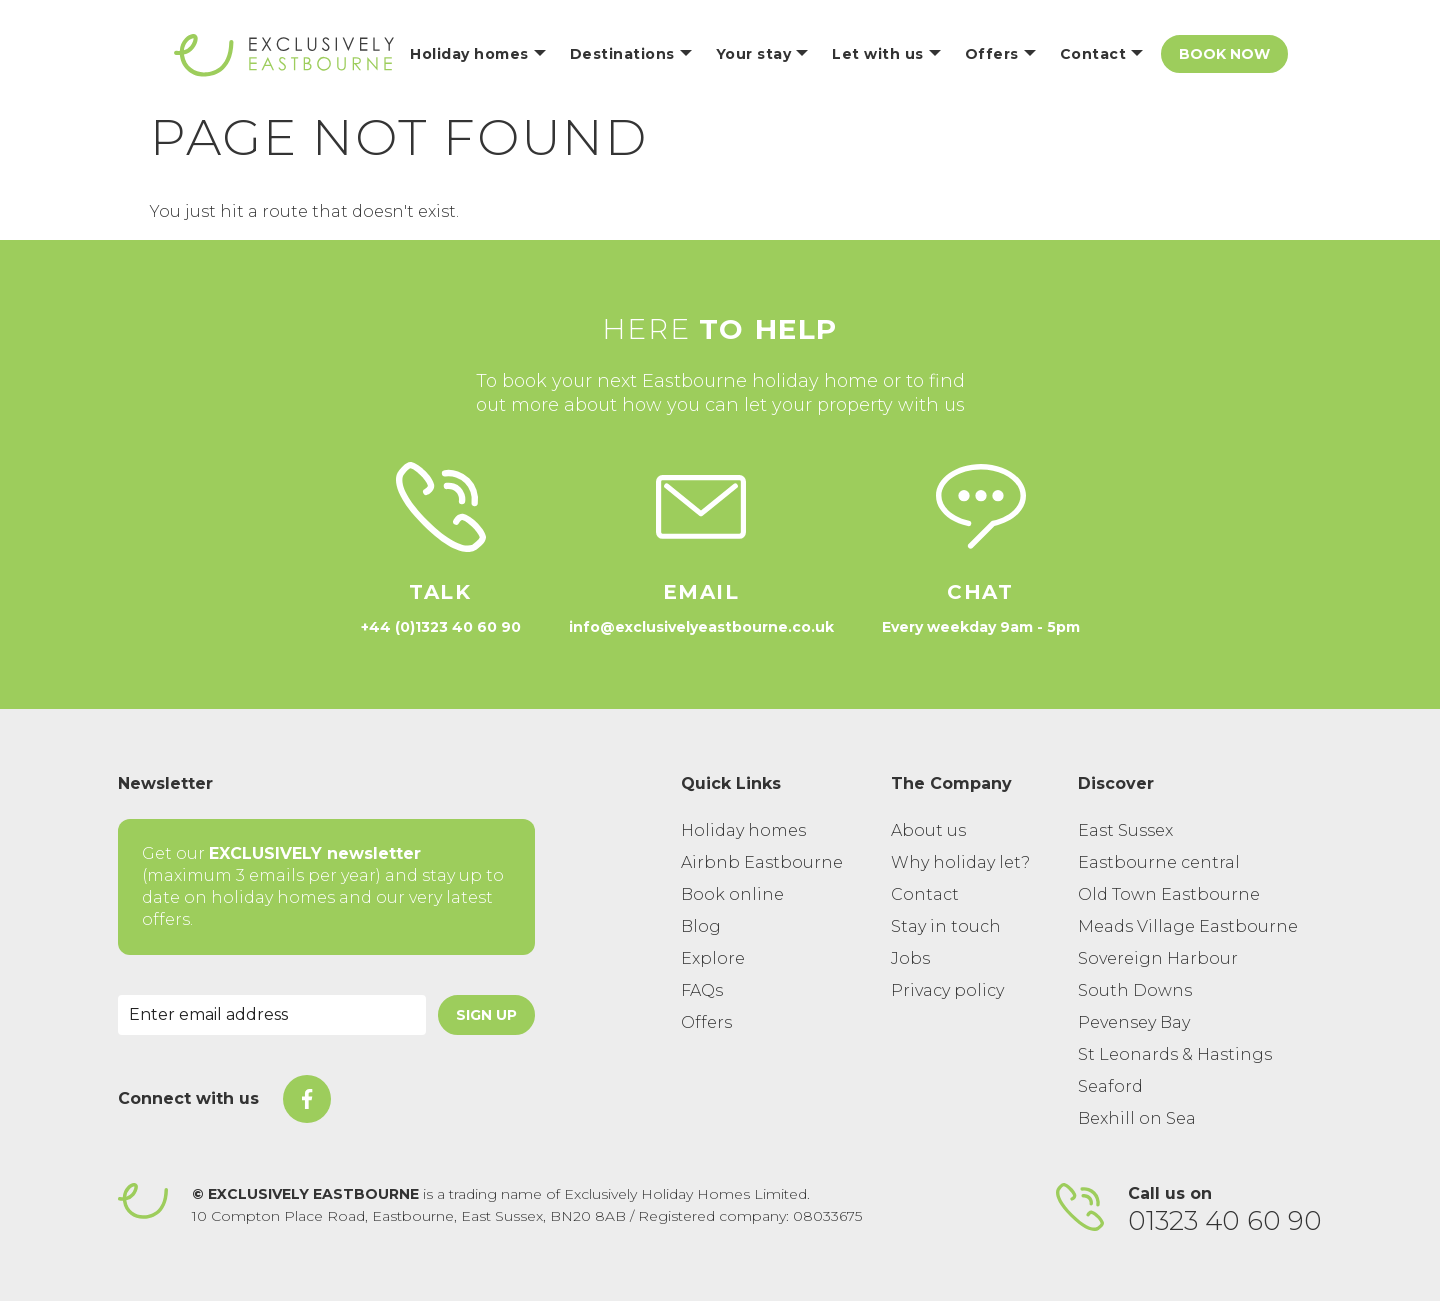 The width and height of the screenshot is (1440, 1301). Describe the element at coordinates (1125, 830) in the screenshot. I see `East Sussex` at that location.